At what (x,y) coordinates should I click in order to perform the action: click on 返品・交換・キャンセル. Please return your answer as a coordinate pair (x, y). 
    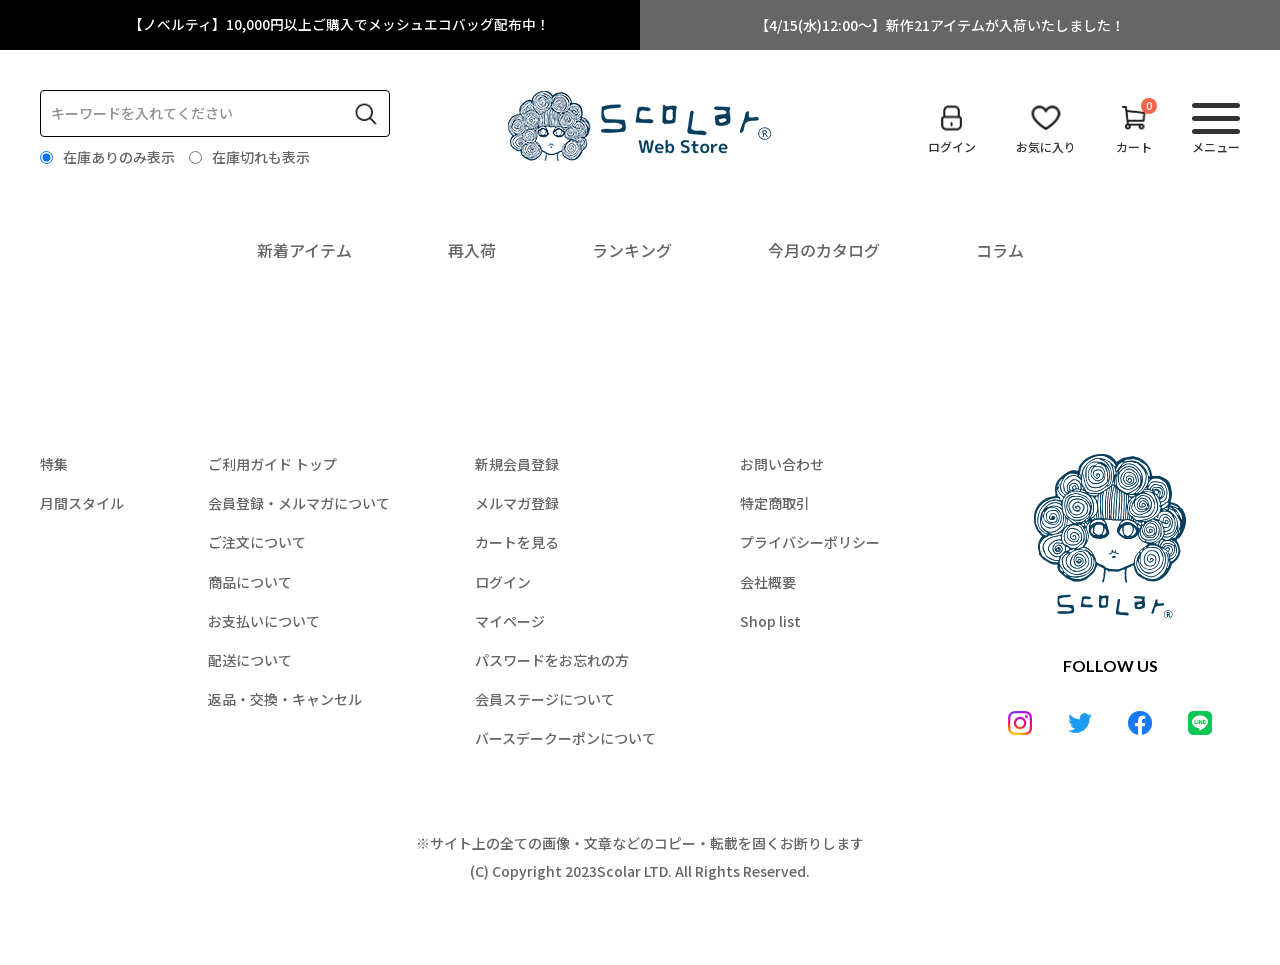
    Looking at the image, I should click on (285, 699).